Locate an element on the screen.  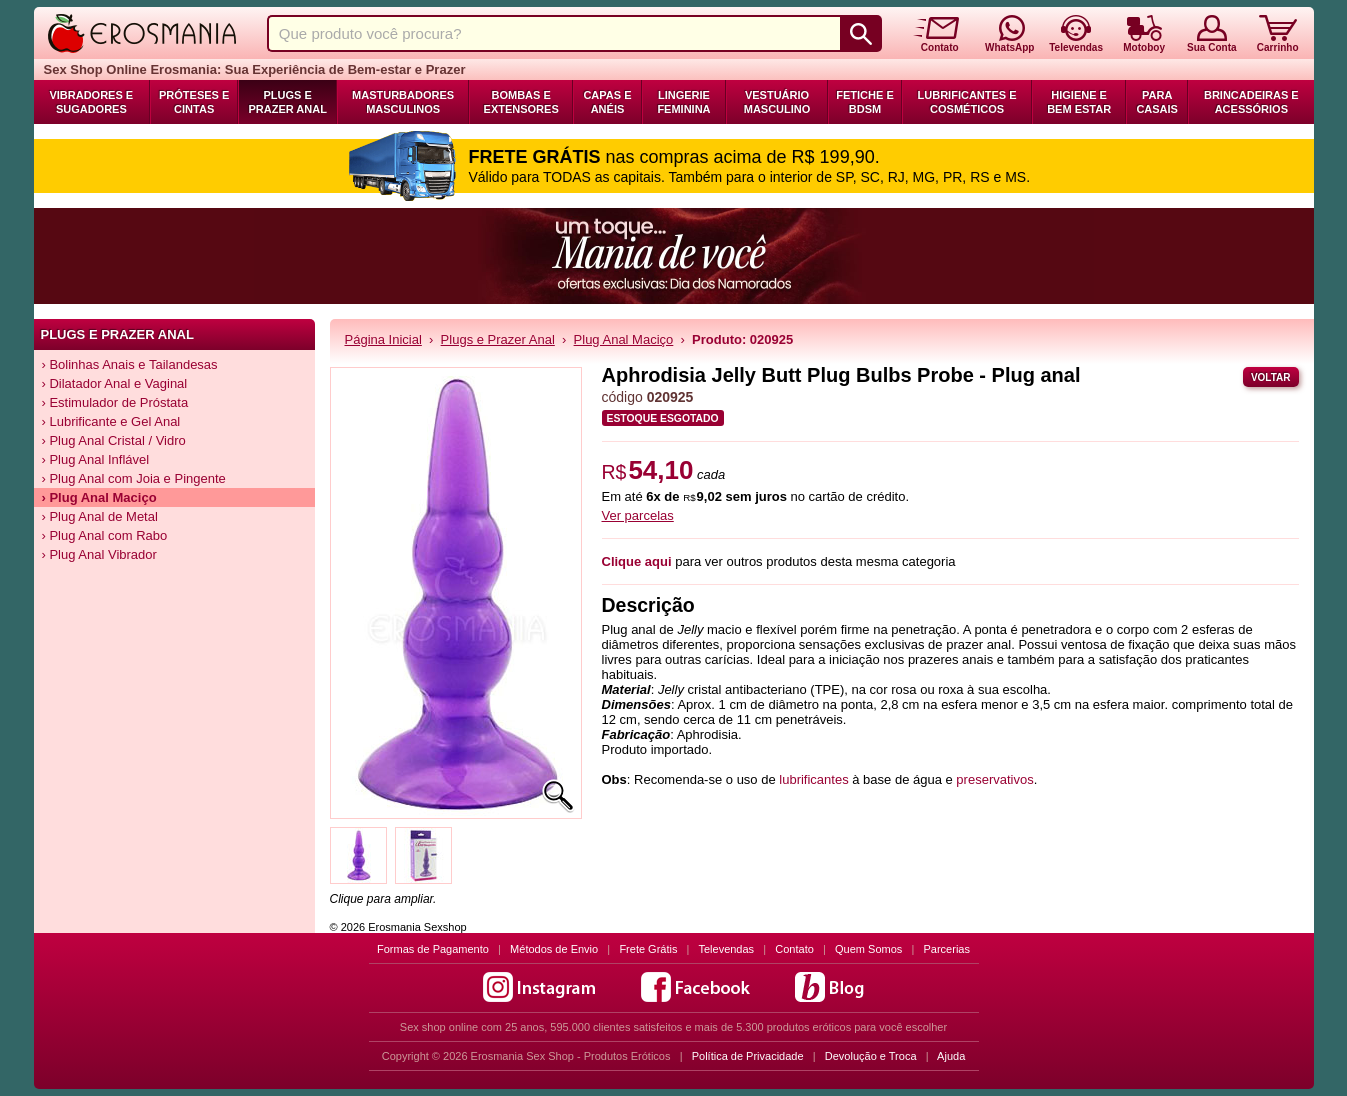
preservativos is located at coordinates (994, 779).